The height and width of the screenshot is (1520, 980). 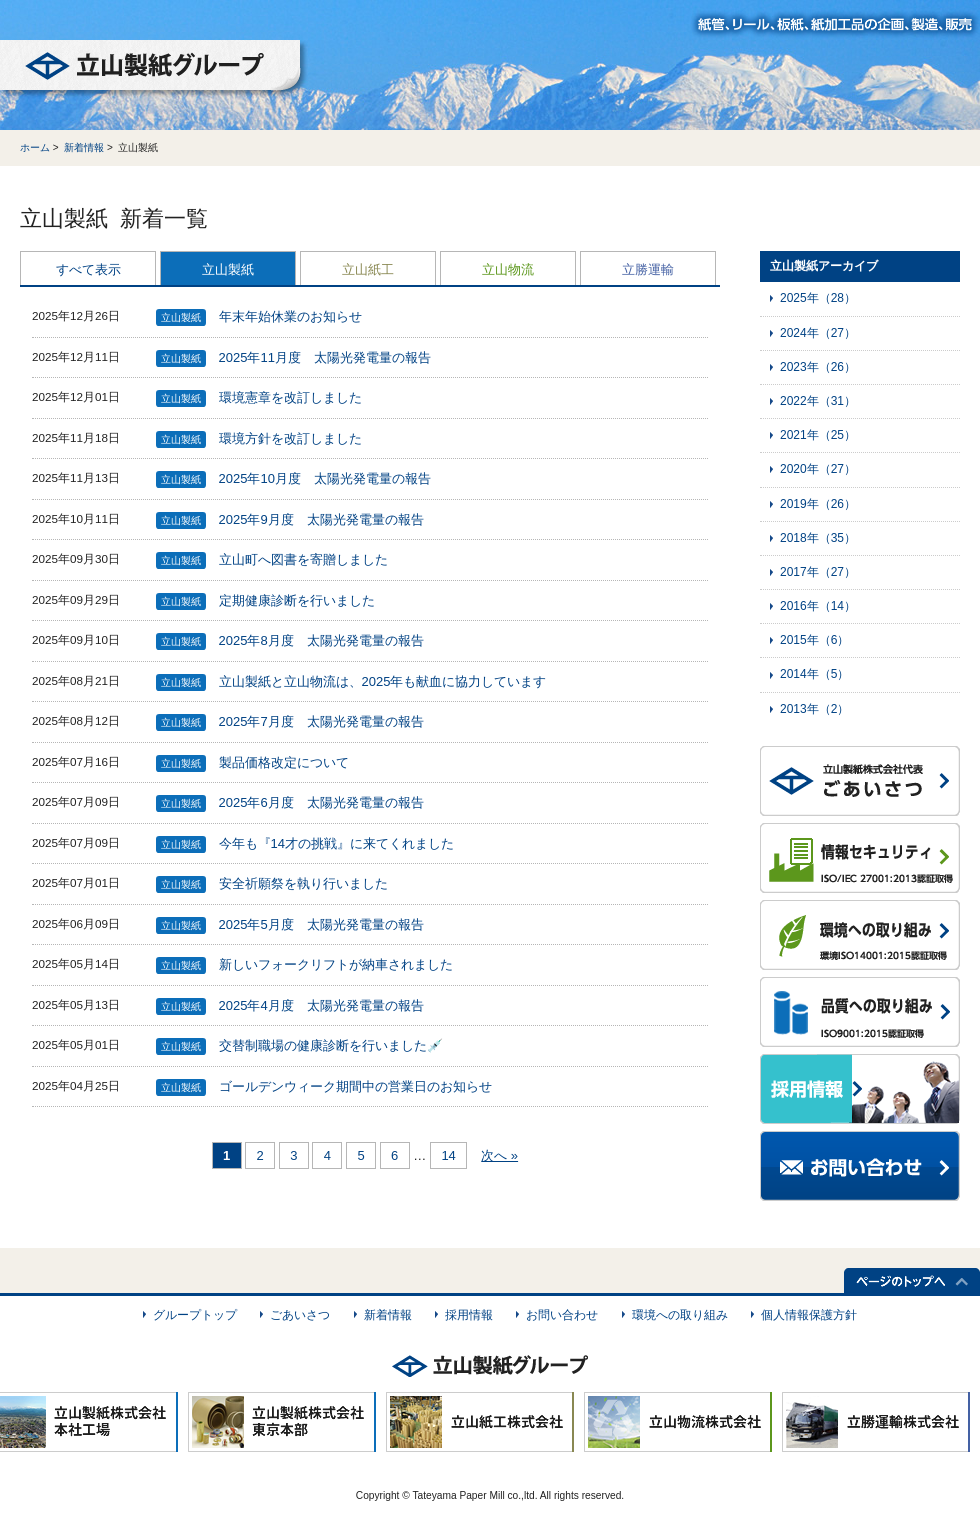 I want to click on 2025年5月度 太陽光発電量の報告, so click(x=321, y=924).